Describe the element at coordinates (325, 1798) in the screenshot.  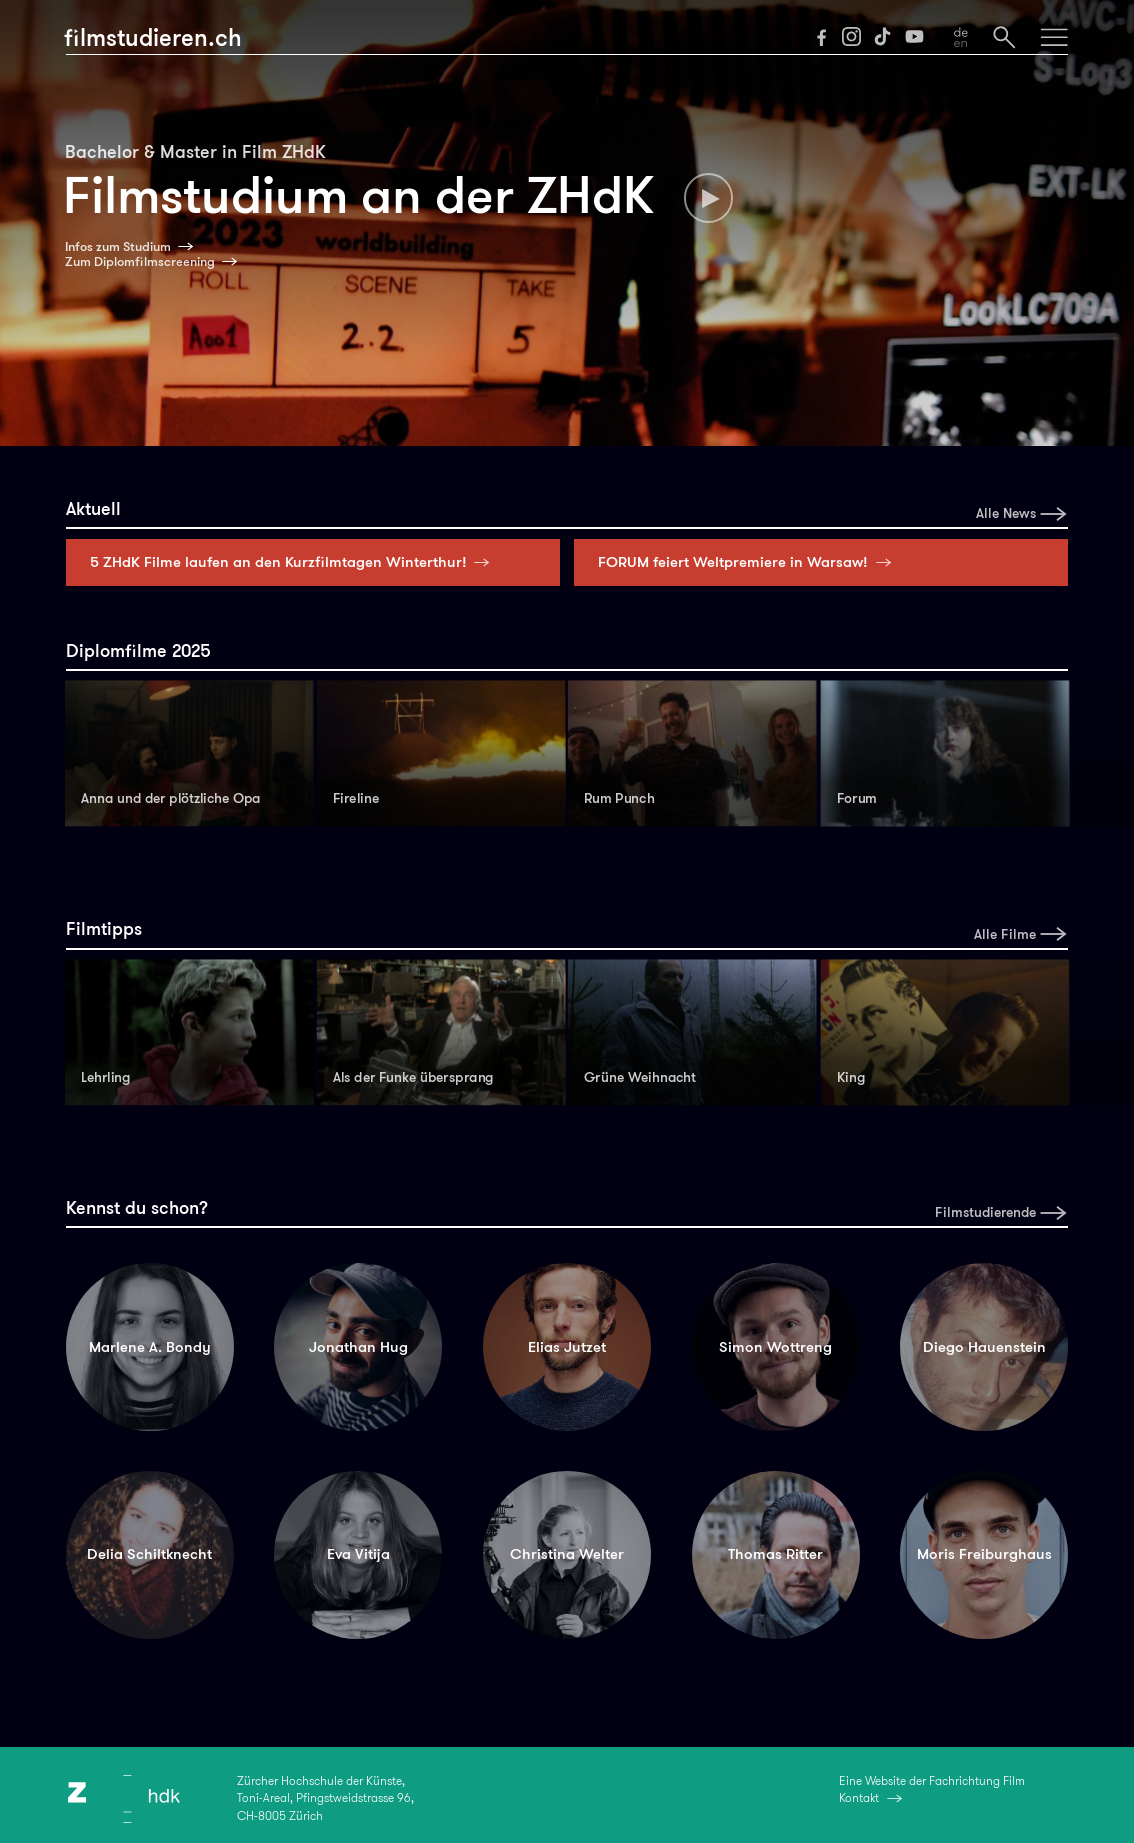
I see `Zürcher Hochschule der Künste,Toni-Areal, Pfingstweidstrasse 96,CH-8005 Zürich` at that location.